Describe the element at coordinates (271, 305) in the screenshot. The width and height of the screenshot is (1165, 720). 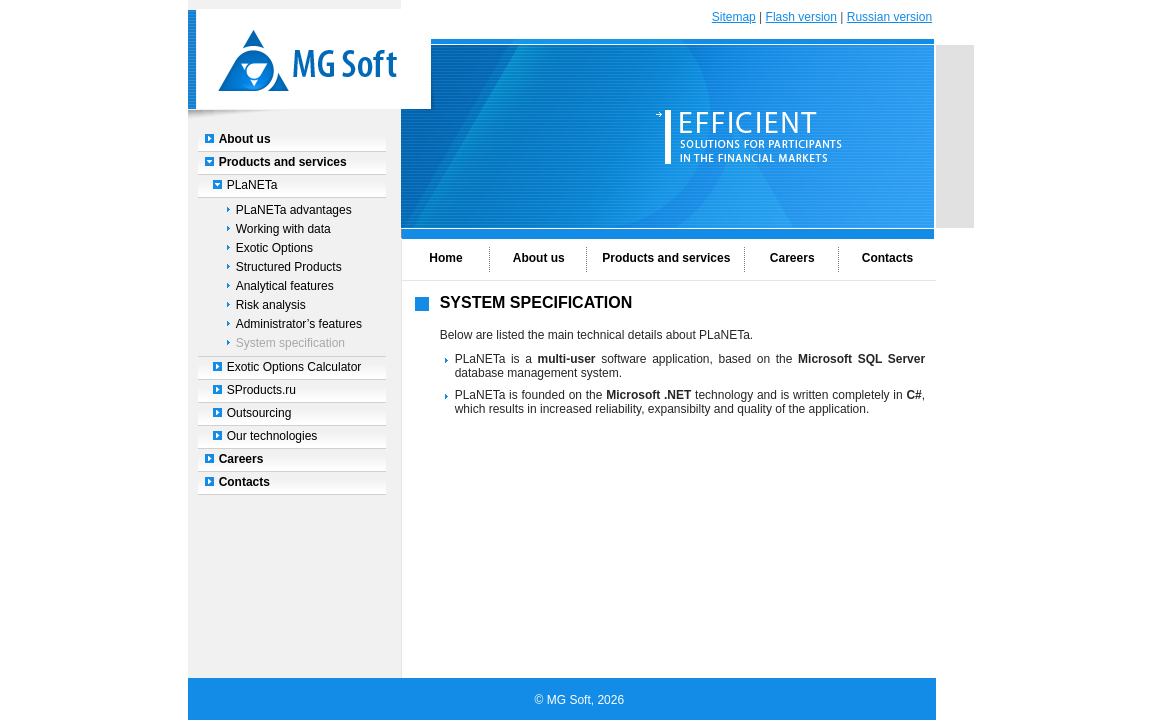
I see `Risk analysis` at that location.